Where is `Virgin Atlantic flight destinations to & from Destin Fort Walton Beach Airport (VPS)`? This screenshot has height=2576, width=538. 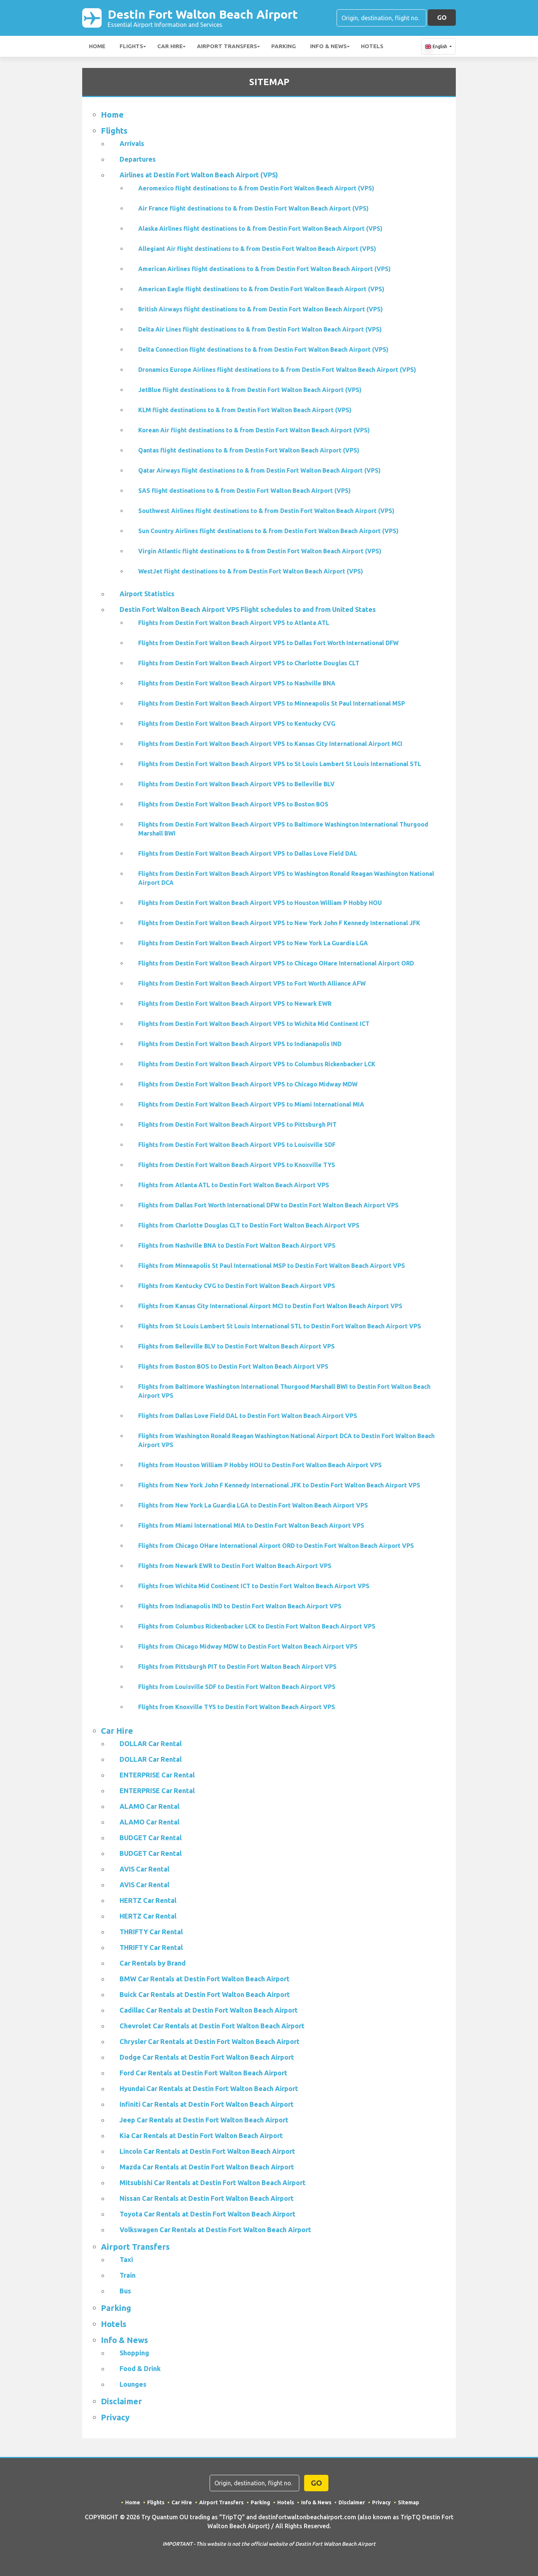
Virgin Atlantic flight destinations to & from Destin Fort Walton Beach Airport (VPS) is located at coordinates (259, 551).